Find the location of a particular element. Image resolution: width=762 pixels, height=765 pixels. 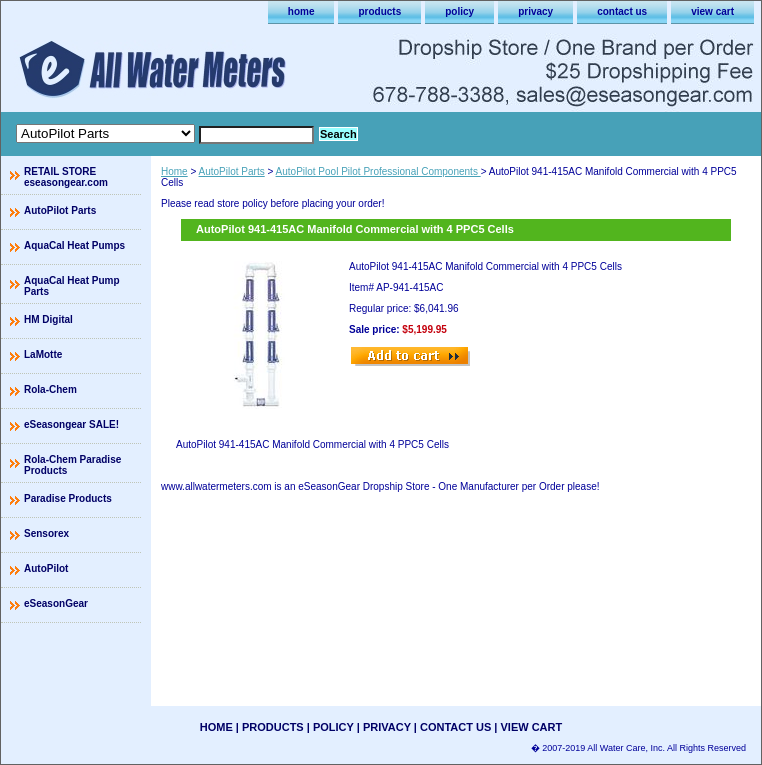

AquaCal Heat Pumps is located at coordinates (74, 245).